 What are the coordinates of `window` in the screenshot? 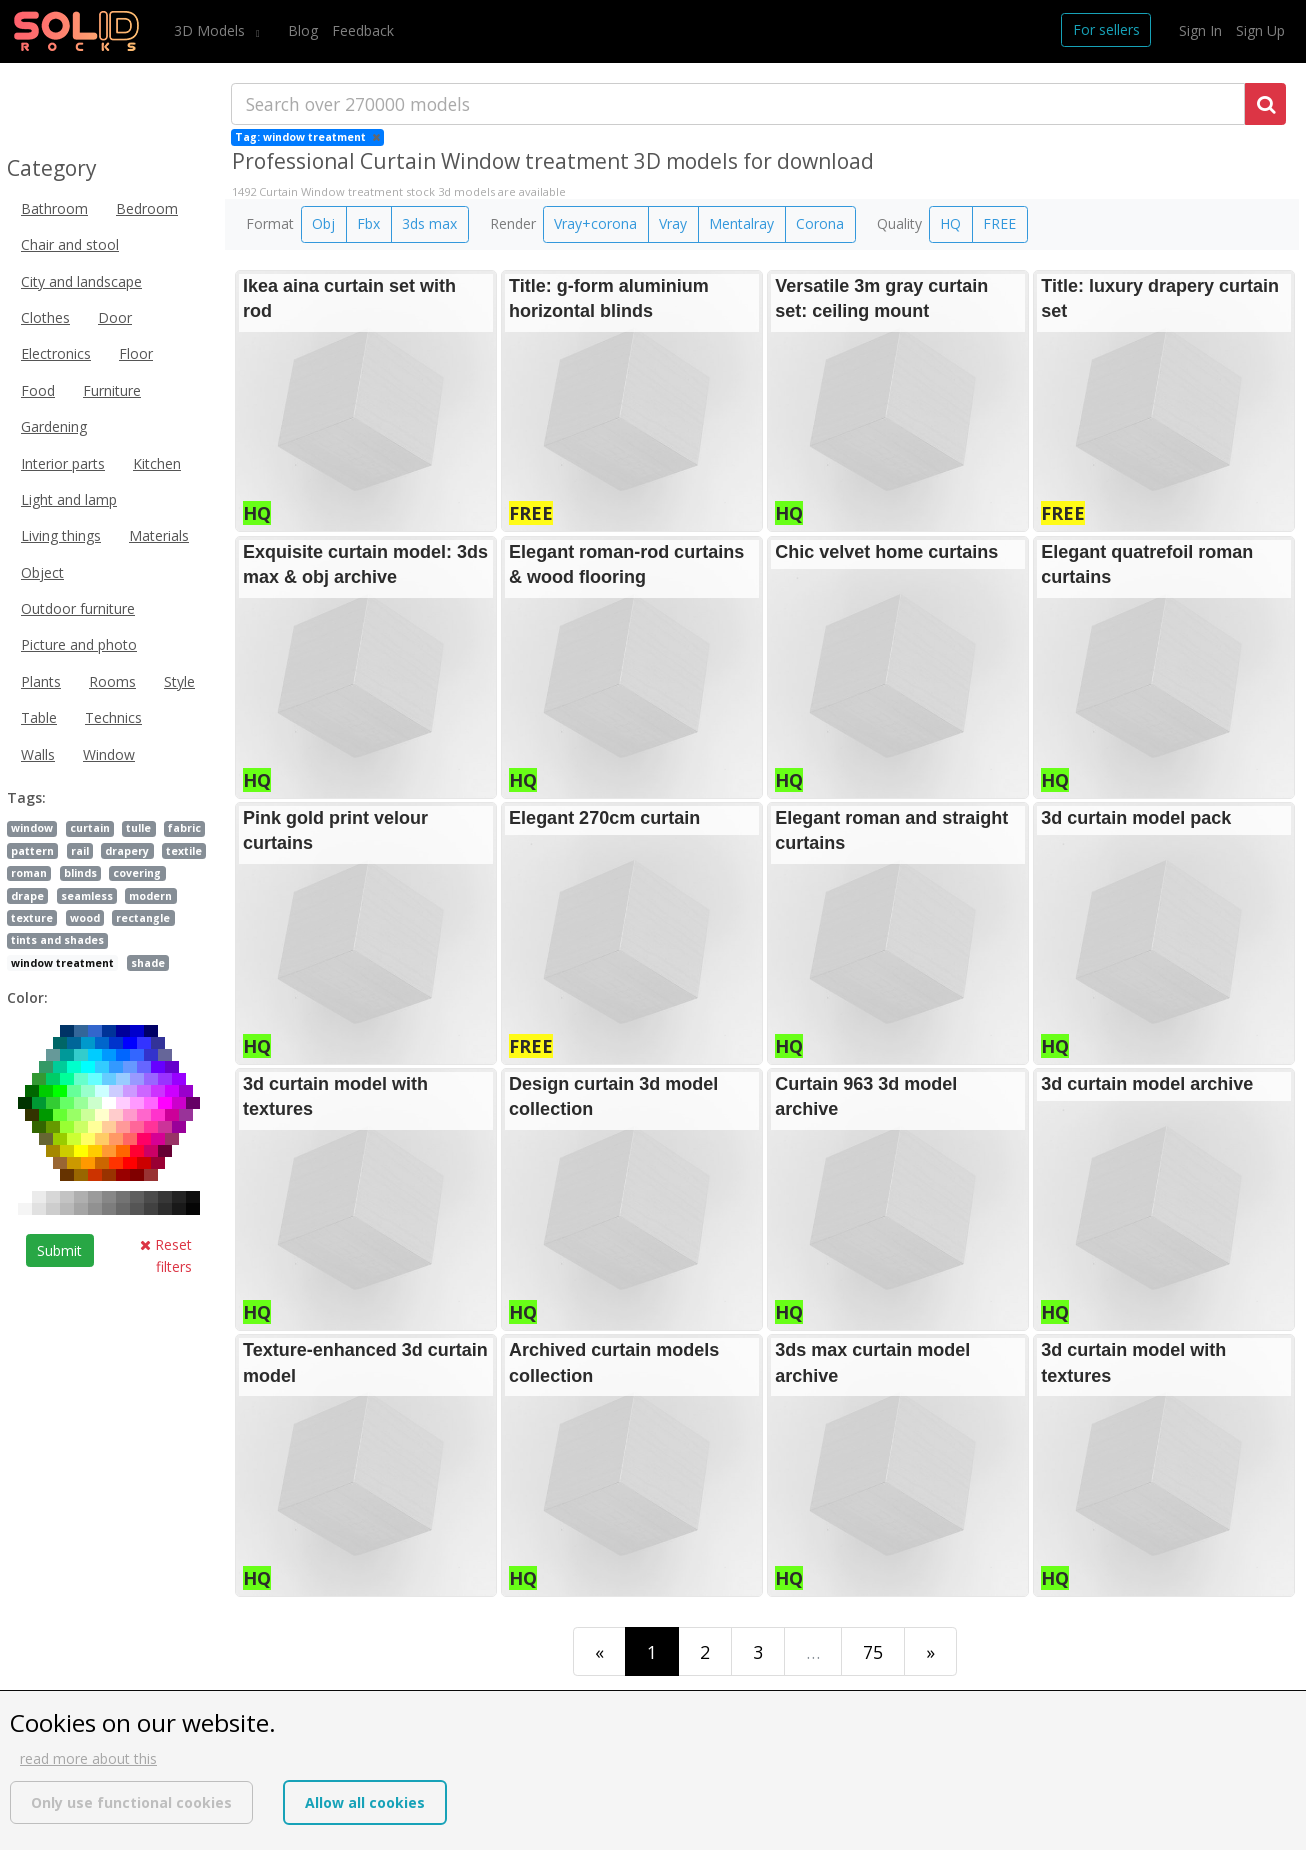 It's located at (32, 828).